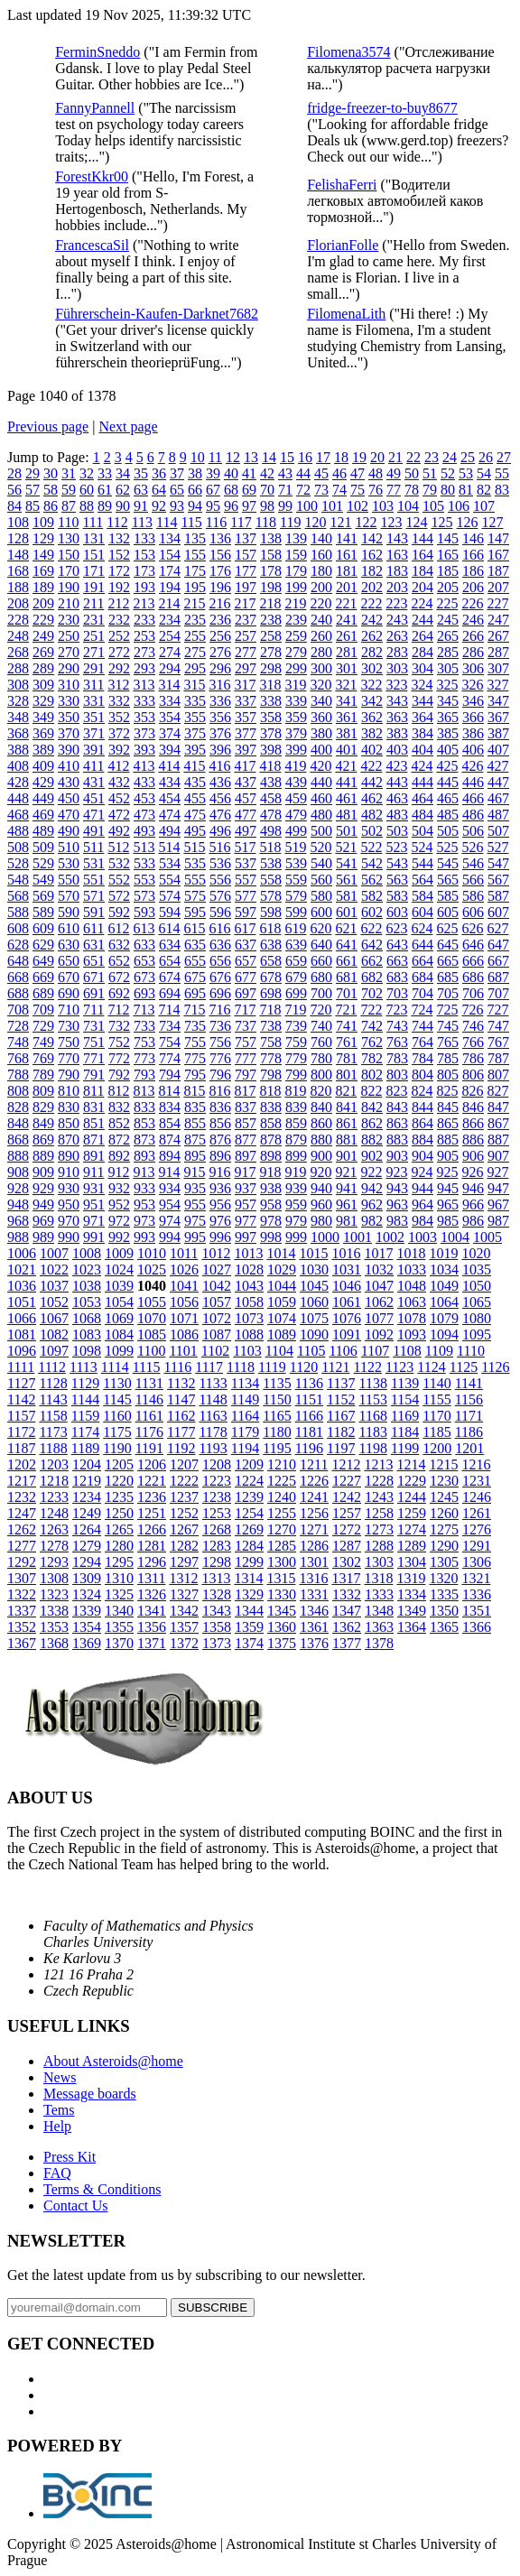 The height and width of the screenshot is (2576, 520). What do you see at coordinates (272, 1367) in the screenshot?
I see `1119` at bounding box center [272, 1367].